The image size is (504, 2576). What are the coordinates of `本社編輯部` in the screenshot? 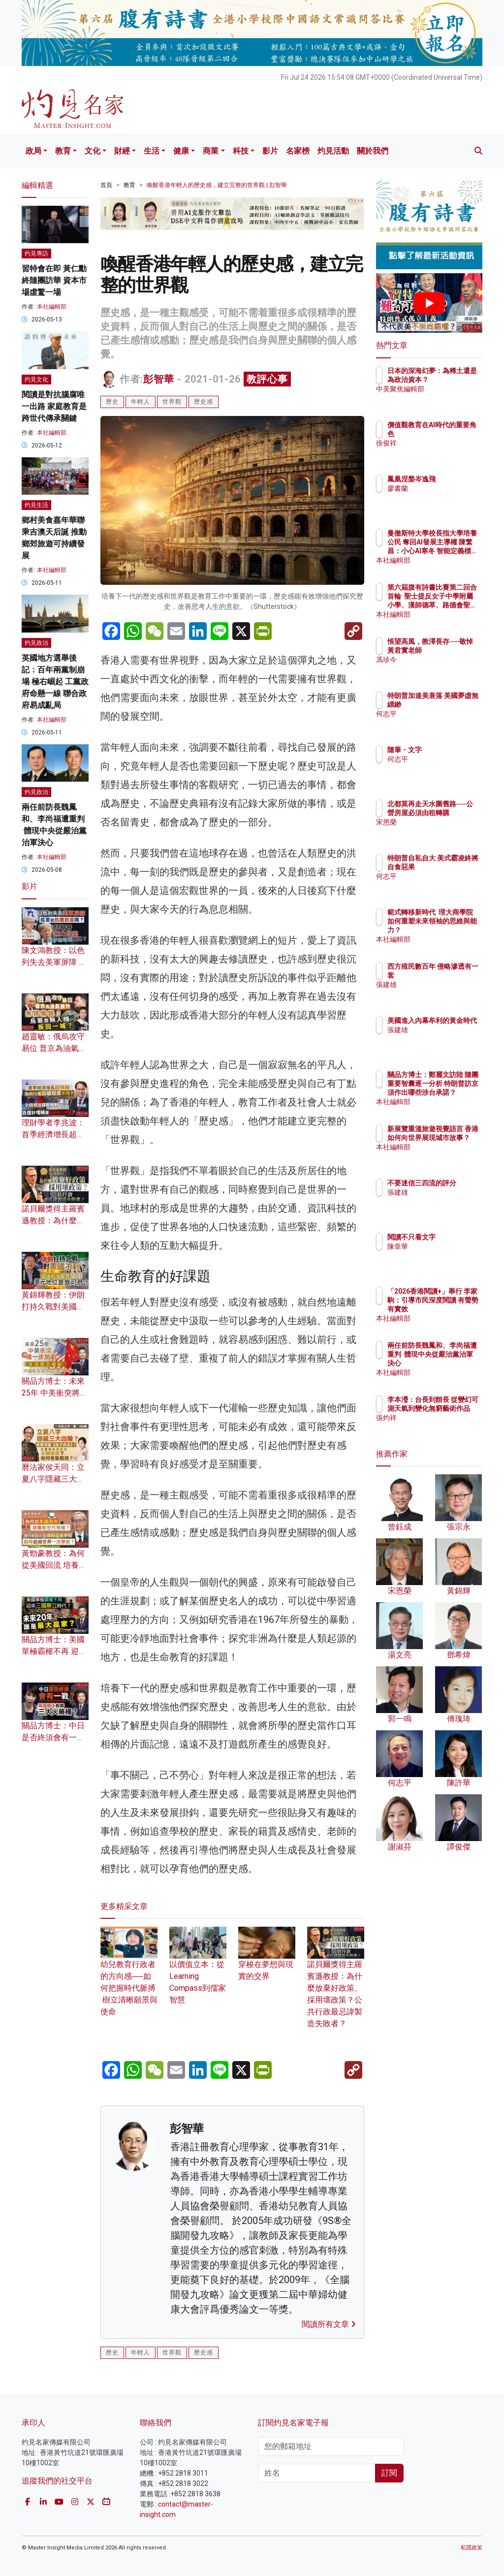 It's located at (51, 306).